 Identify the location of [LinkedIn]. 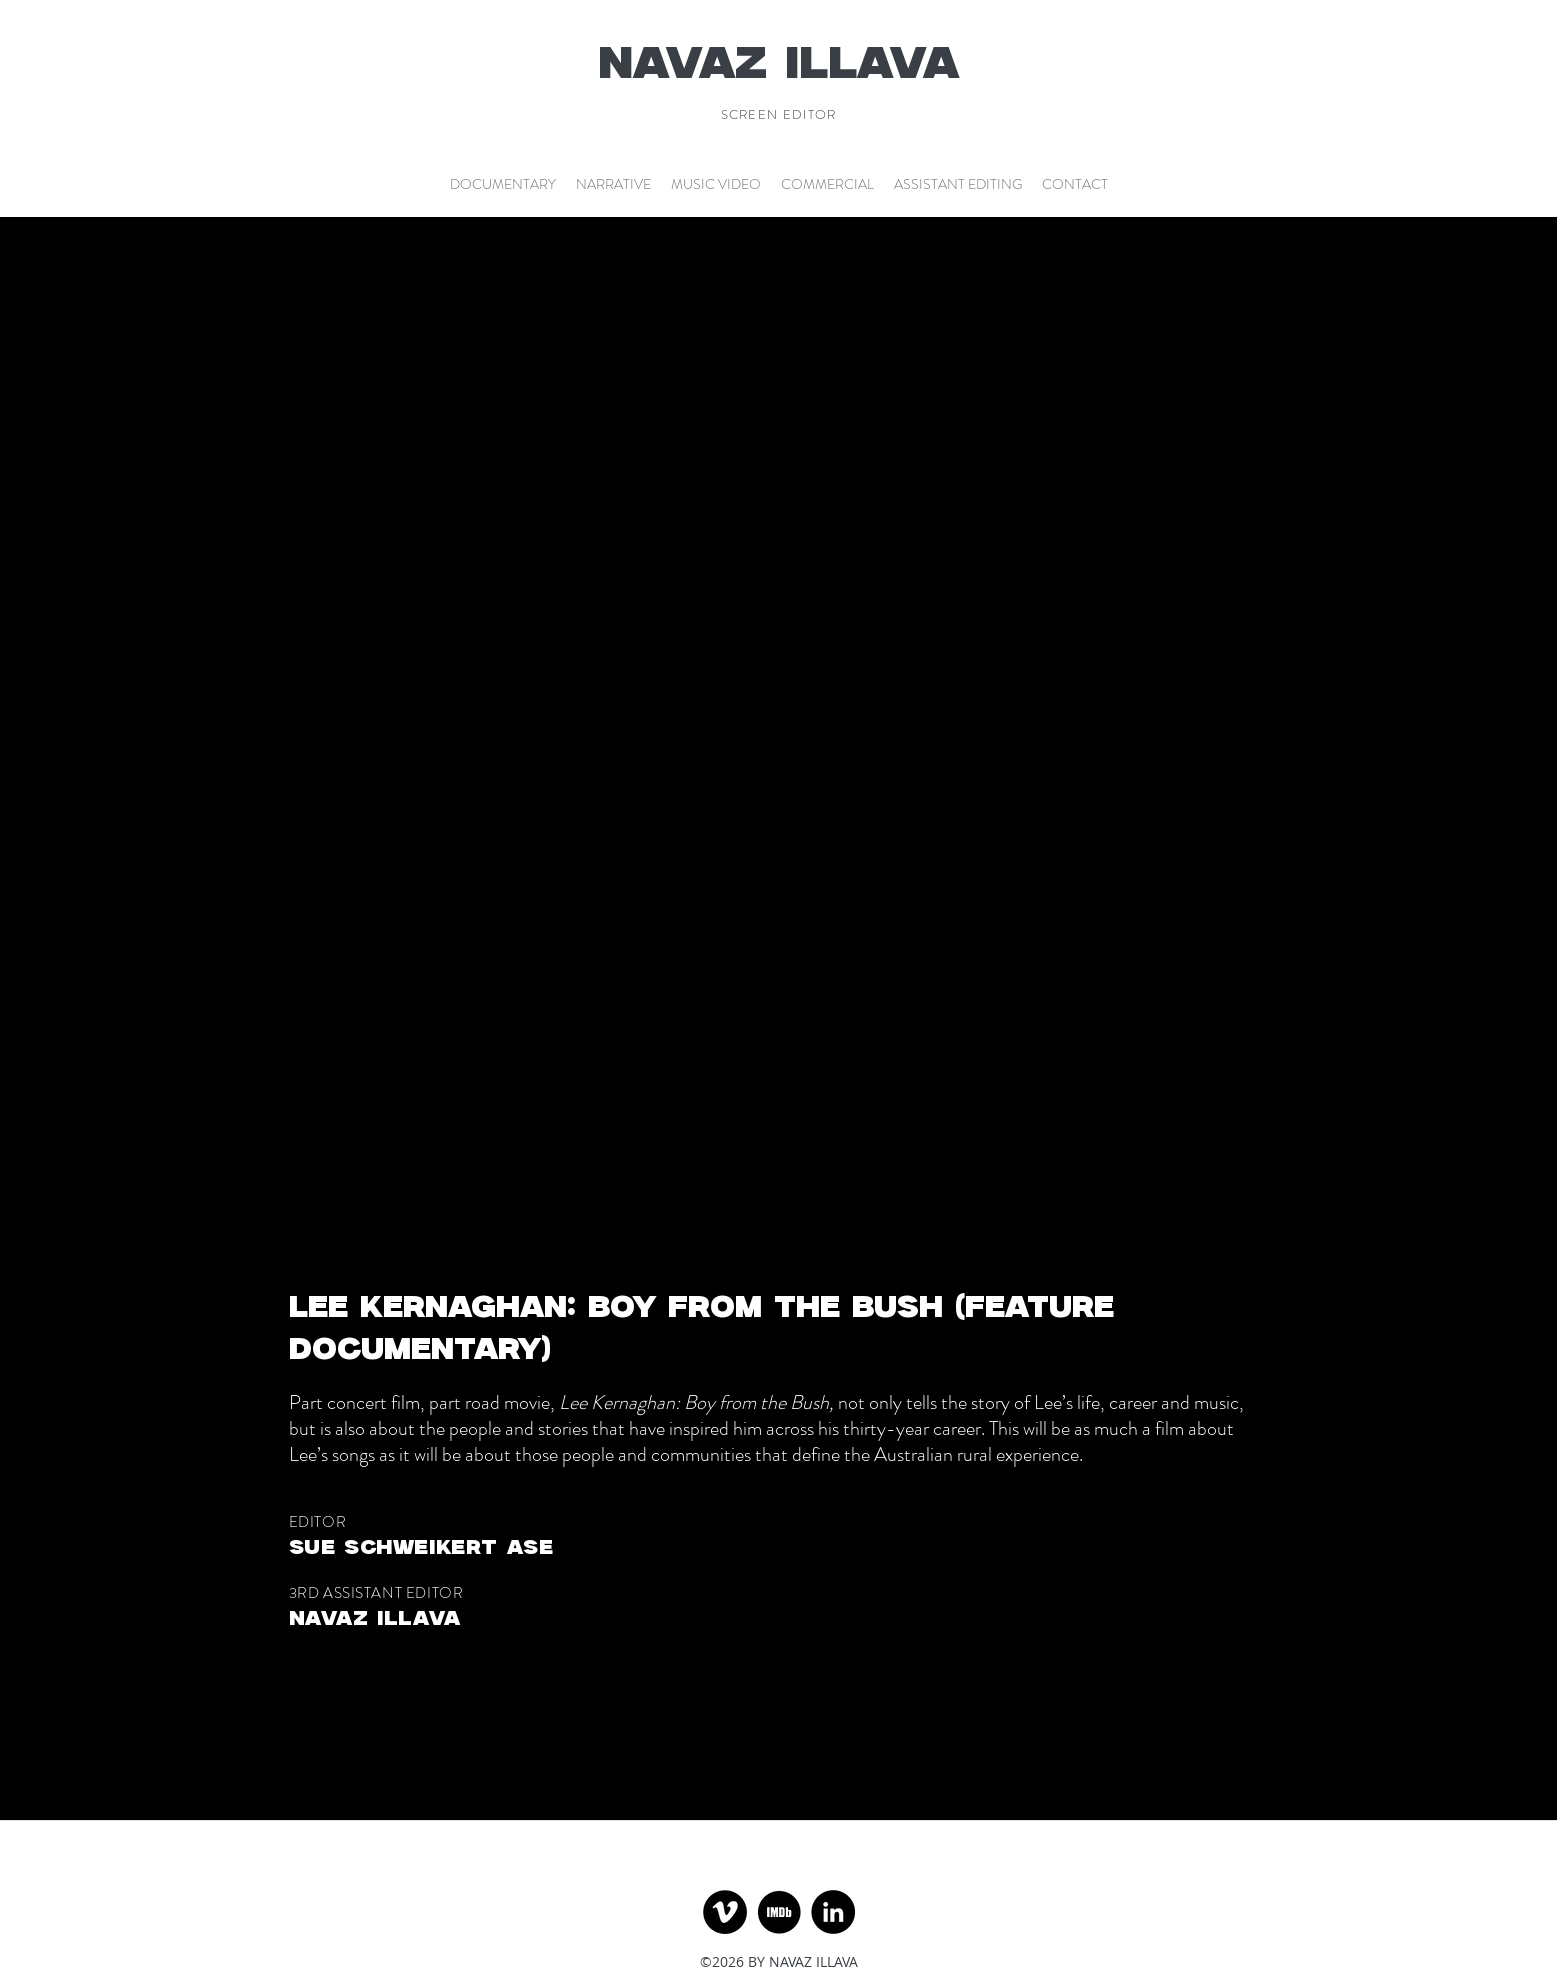
(833, 1912).